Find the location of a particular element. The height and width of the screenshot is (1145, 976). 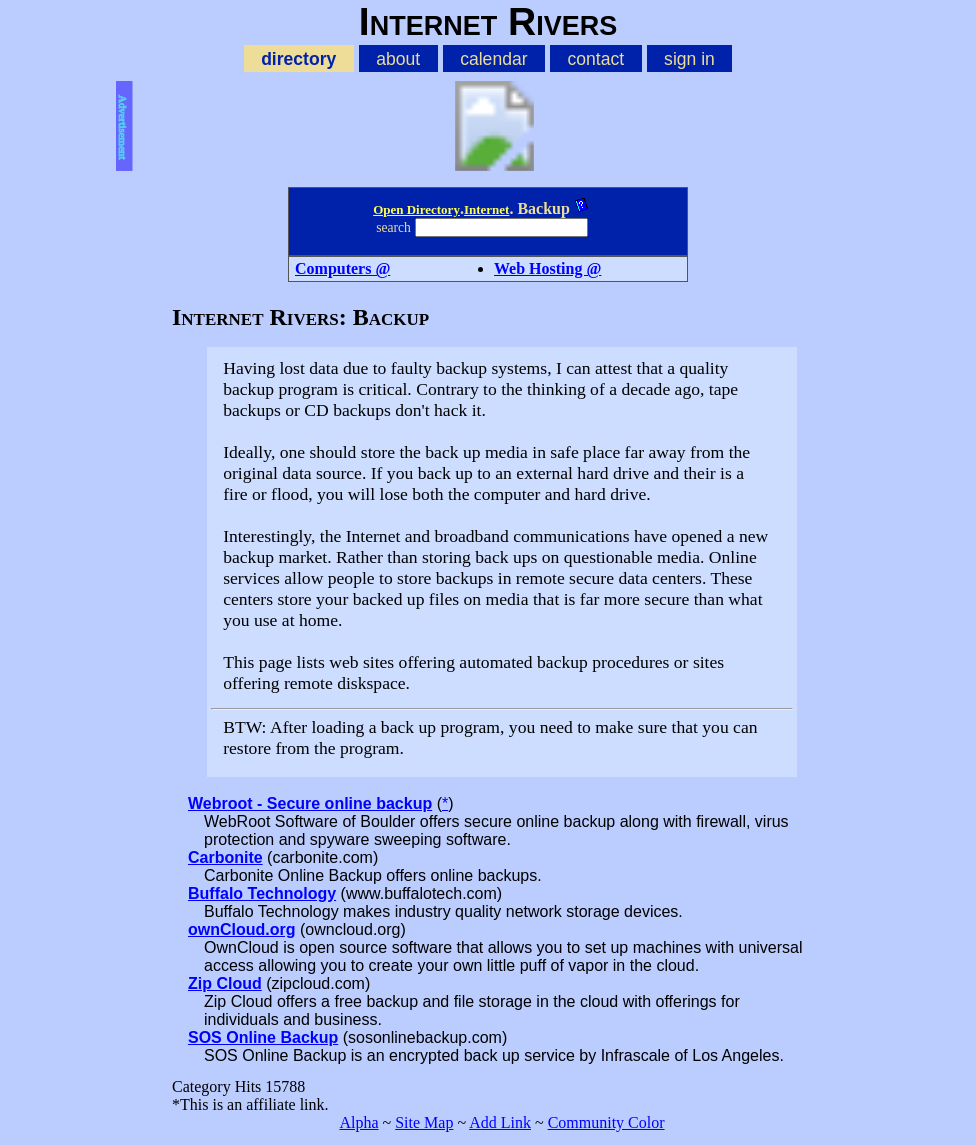

calendar is located at coordinates (493, 58).